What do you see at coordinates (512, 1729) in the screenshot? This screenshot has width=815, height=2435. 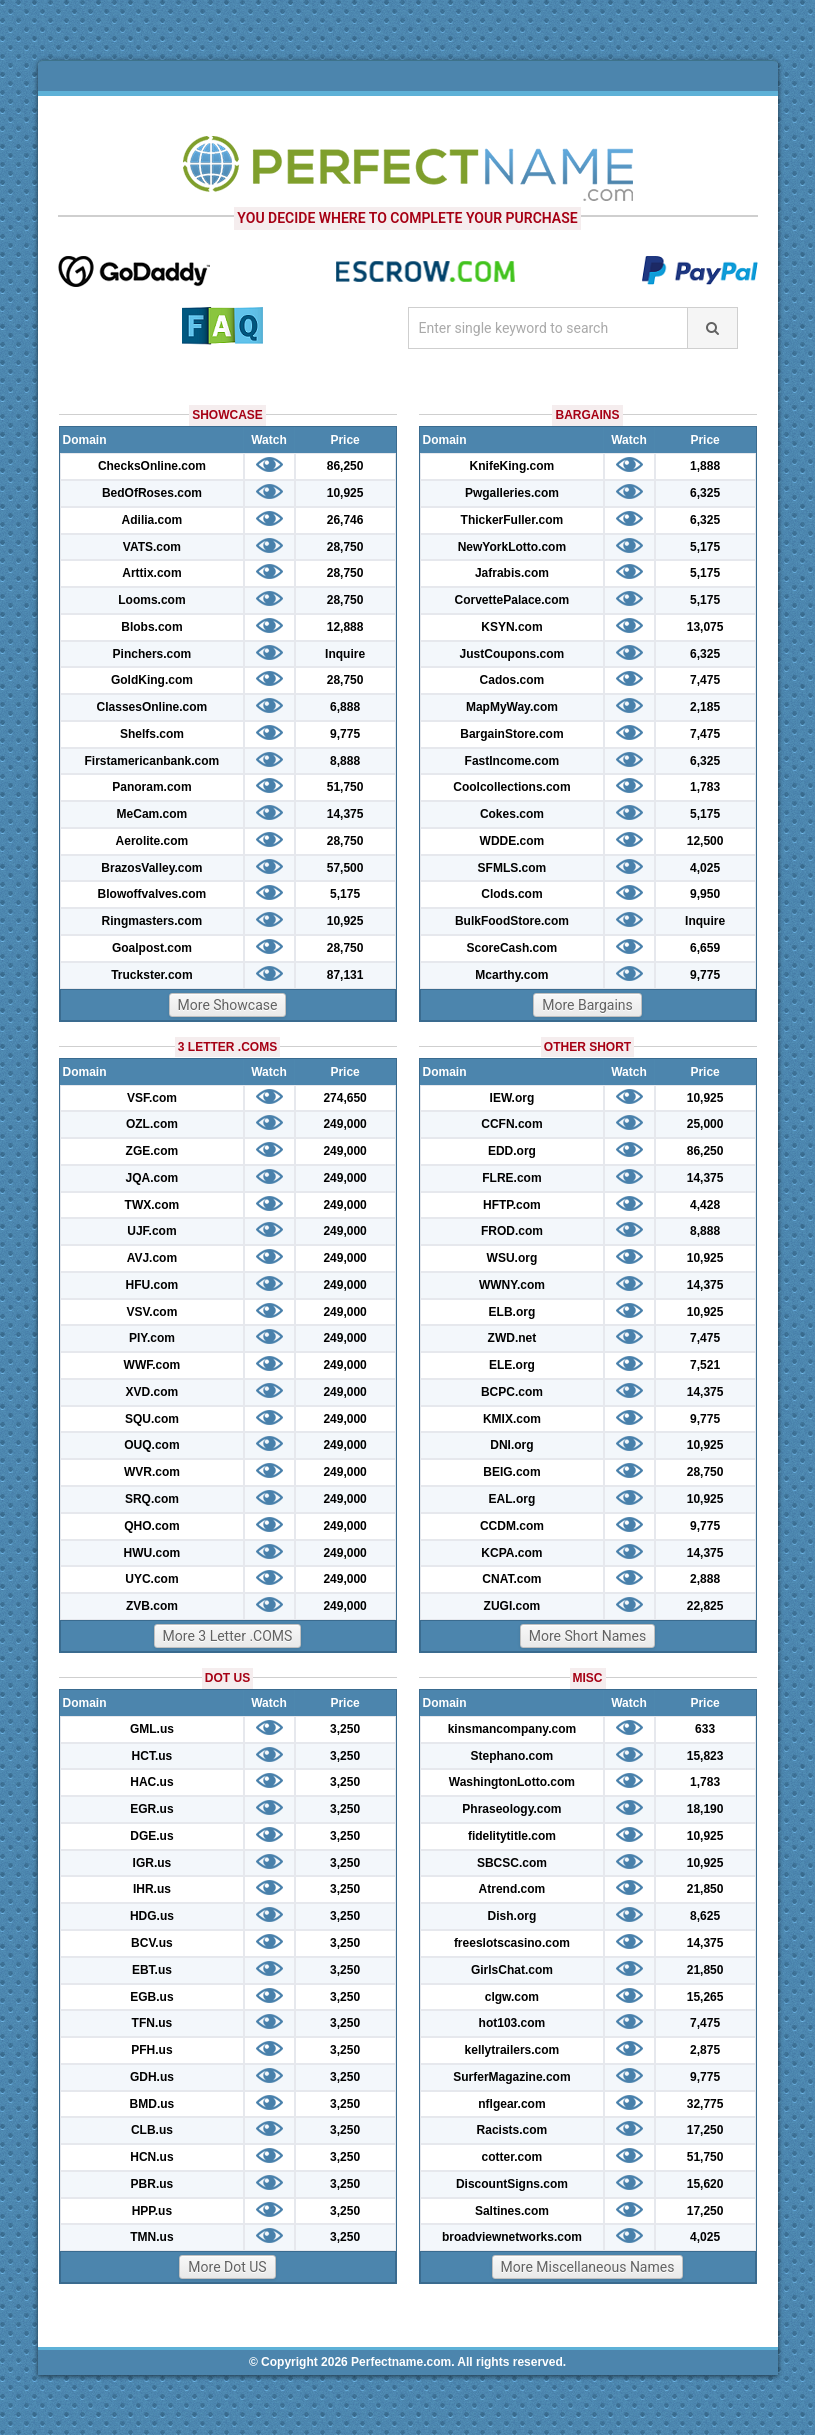 I see `kinsmancompany.com` at bounding box center [512, 1729].